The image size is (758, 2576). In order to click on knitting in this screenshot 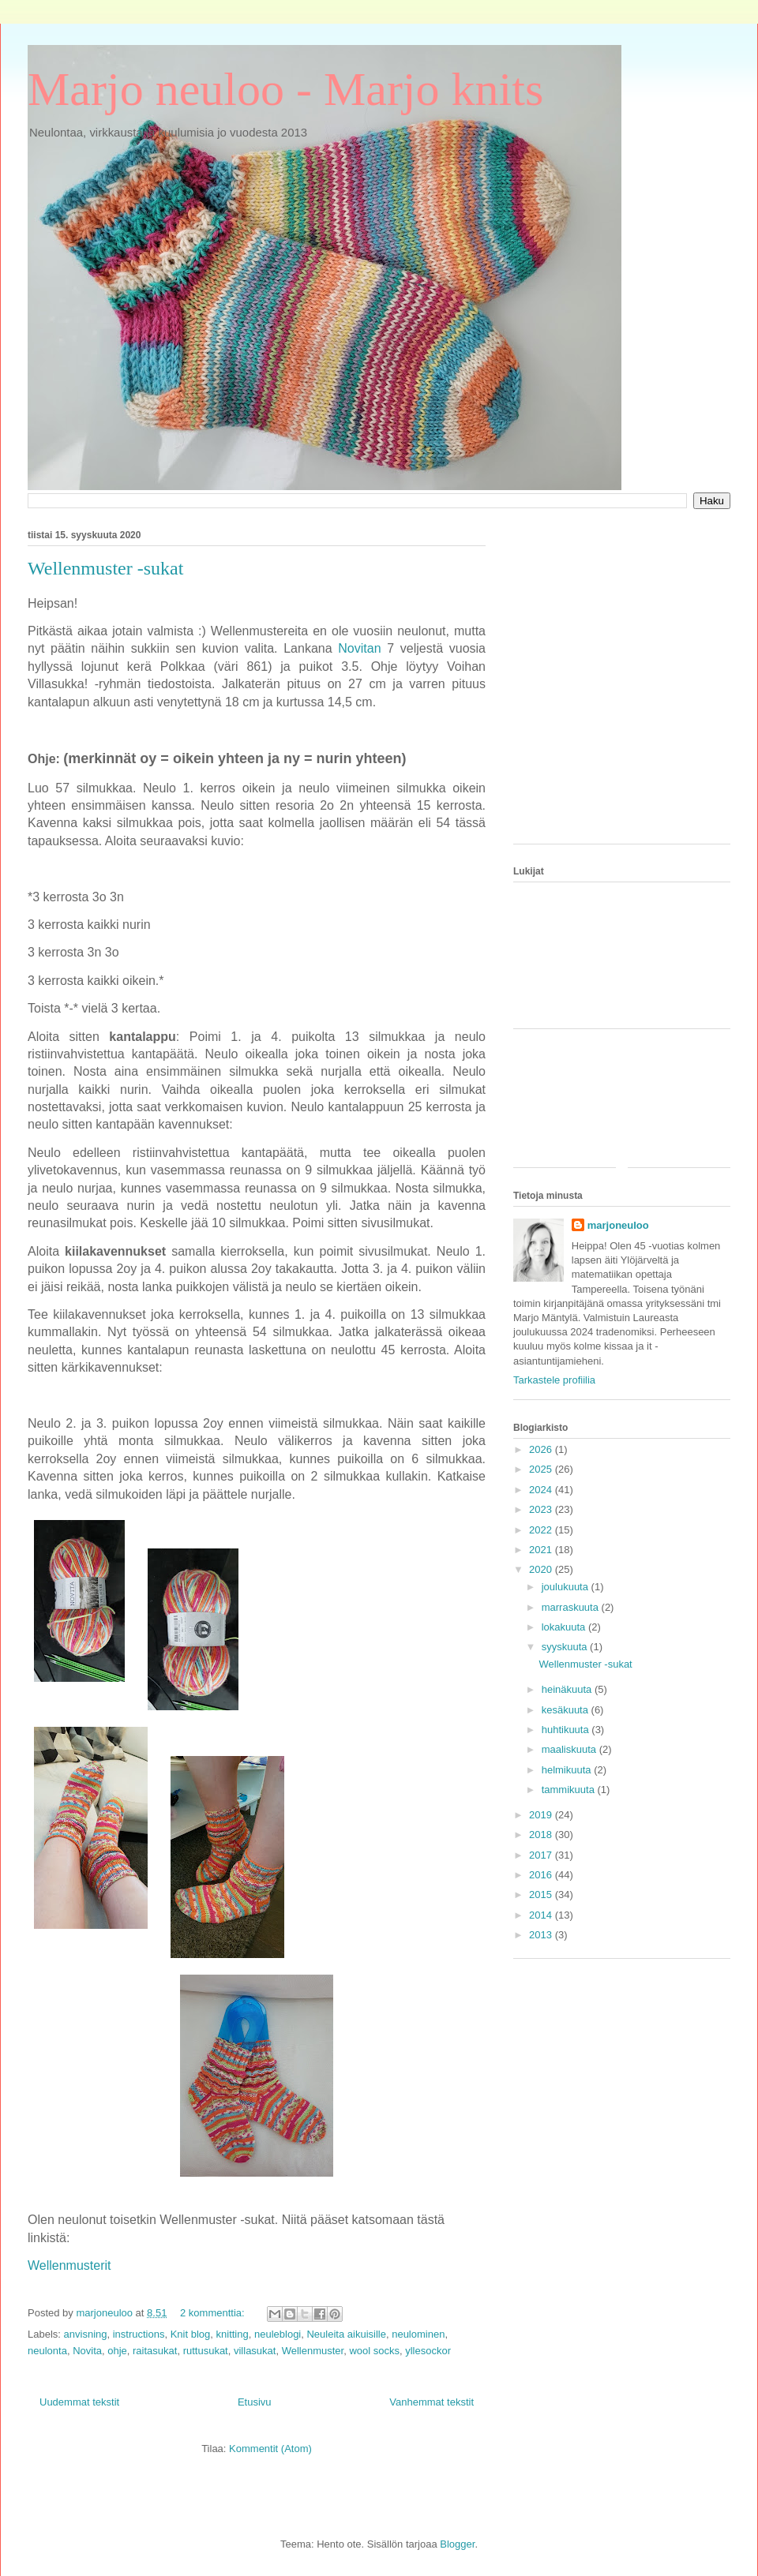, I will do `click(232, 2334)`.